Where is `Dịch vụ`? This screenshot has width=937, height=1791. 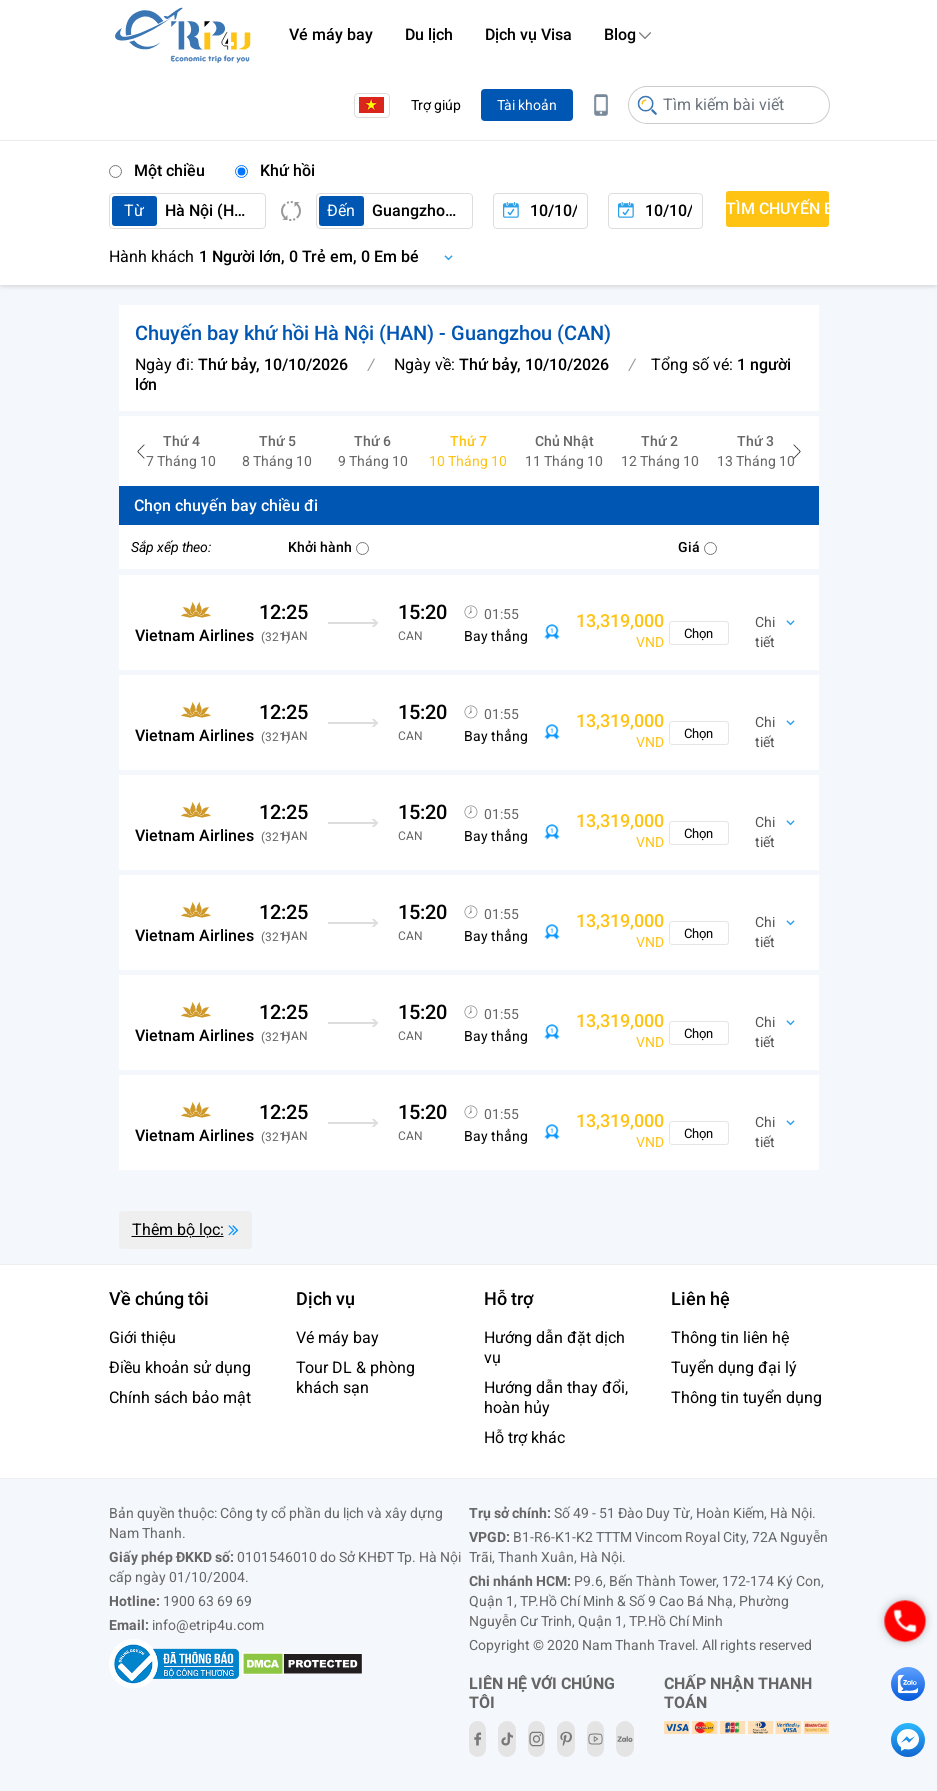 Dịch vụ is located at coordinates (325, 1298).